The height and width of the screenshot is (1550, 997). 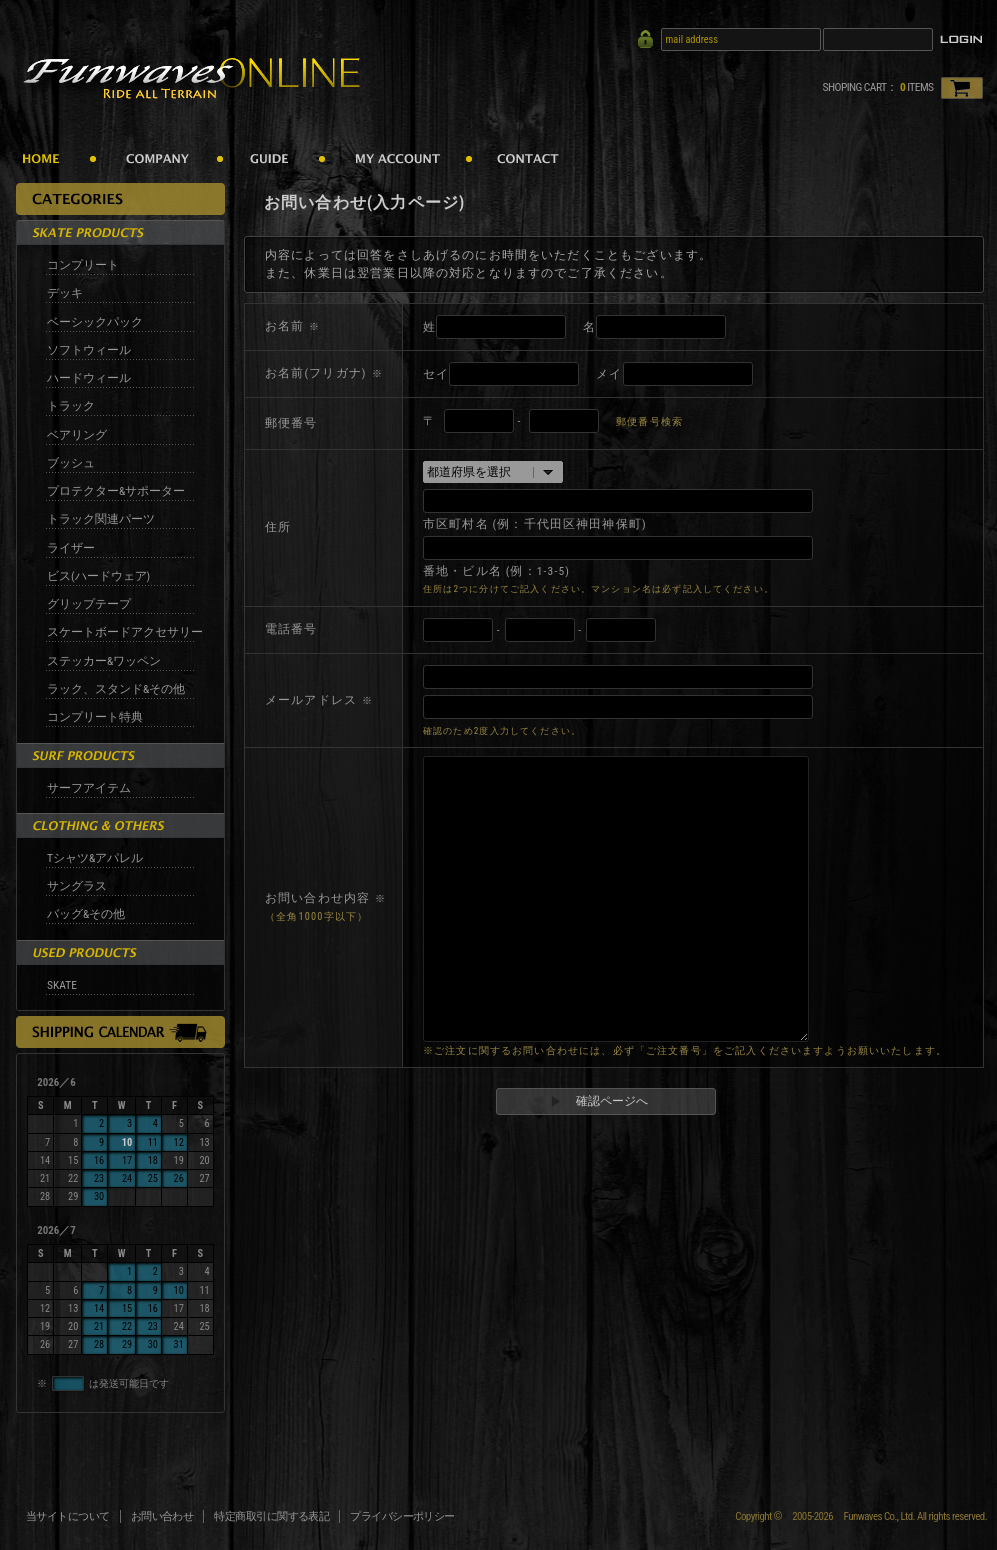 I want to click on プロテクター&サポーター, so click(x=116, y=491).